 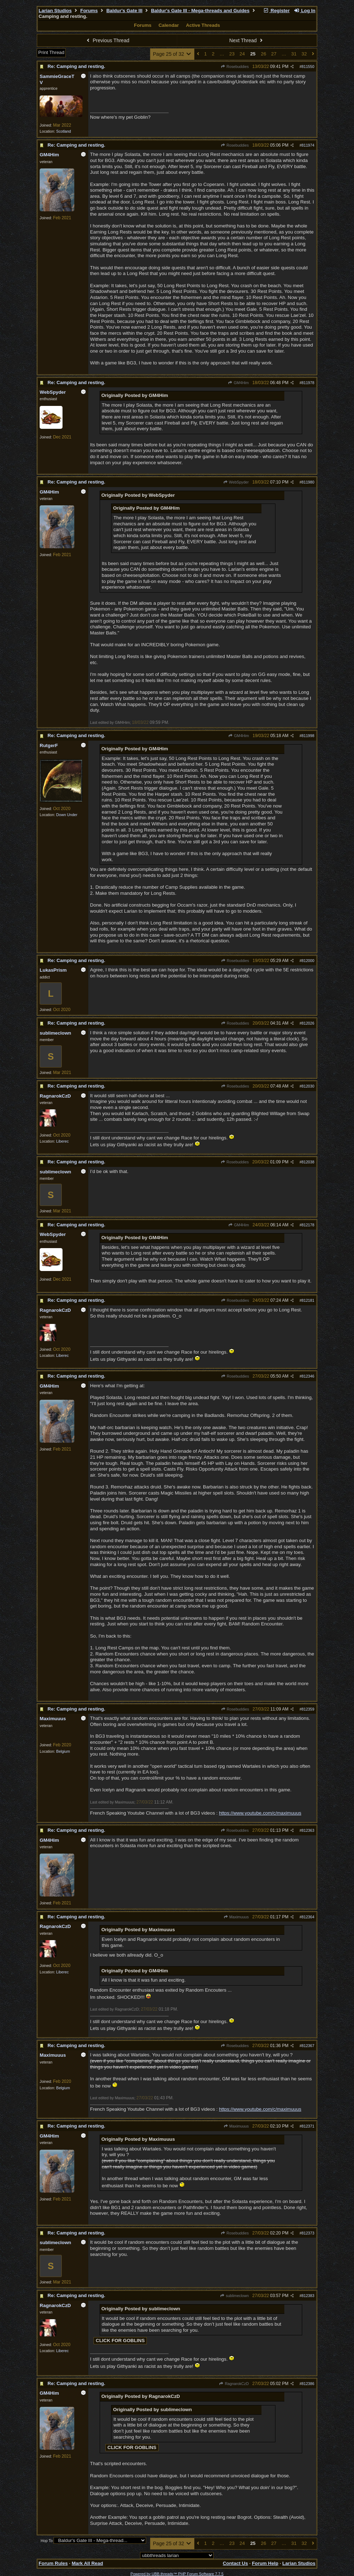 What do you see at coordinates (307, 960) in the screenshot?
I see `812000` at bounding box center [307, 960].